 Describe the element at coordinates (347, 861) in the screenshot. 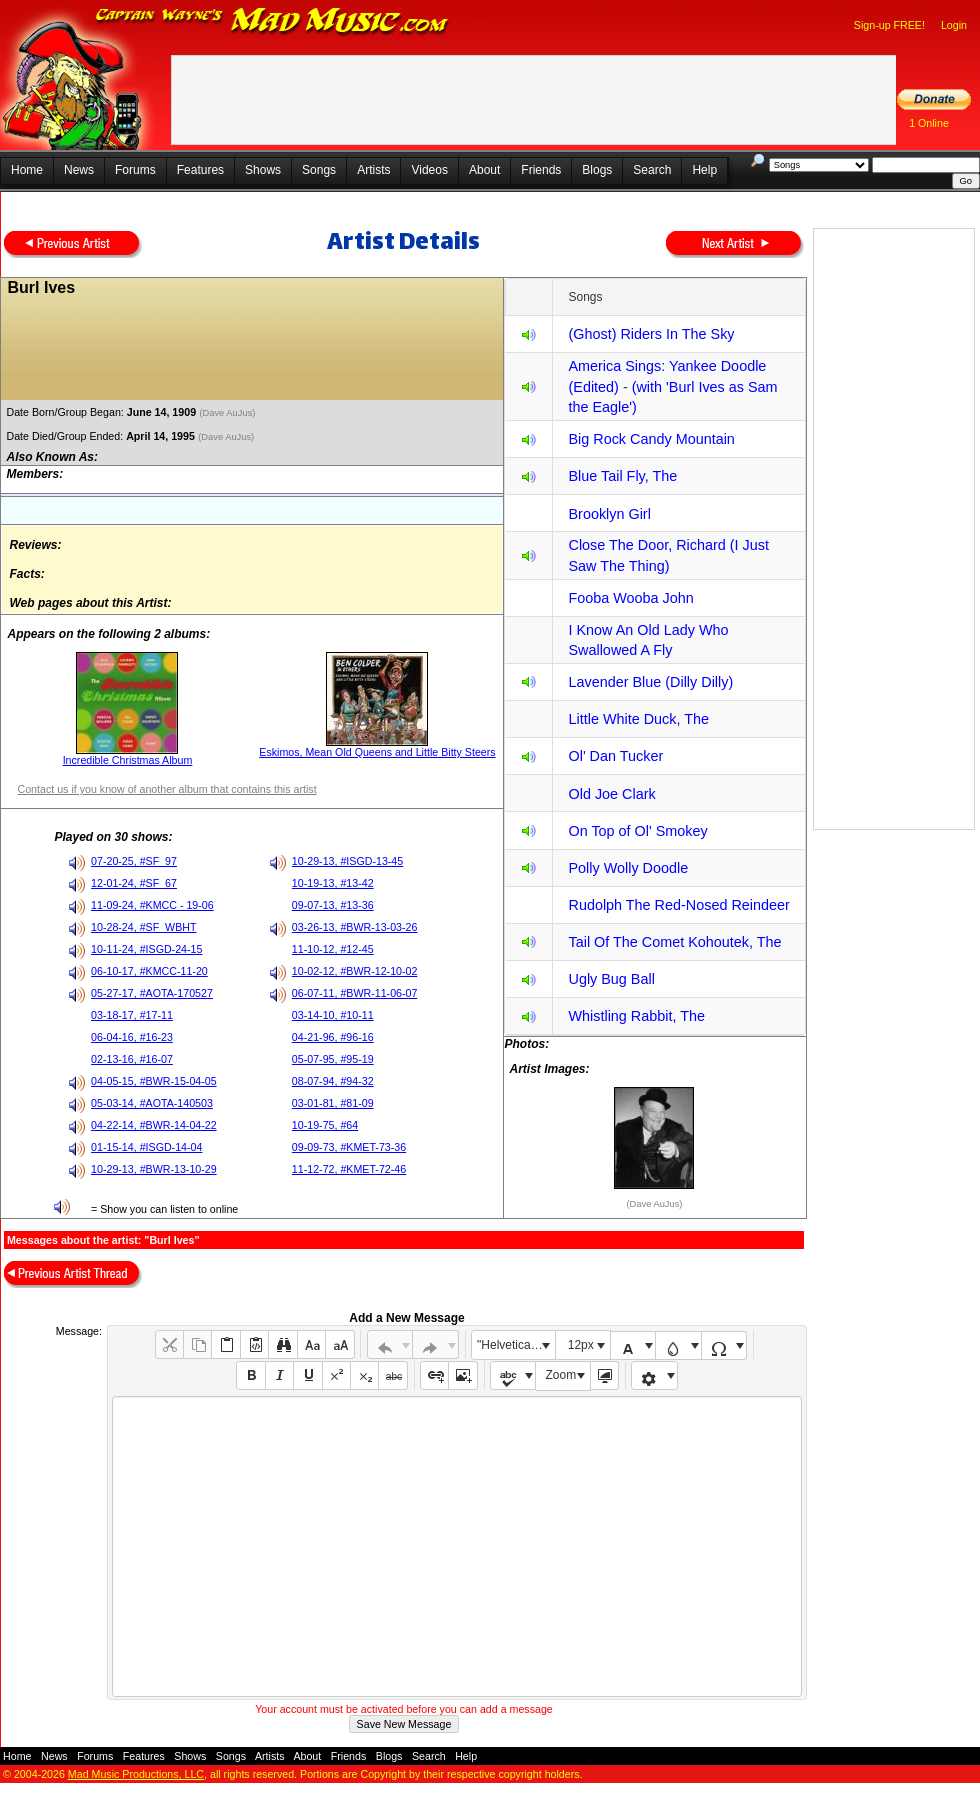

I see `10-29-13, #ISGD-13-45` at that location.